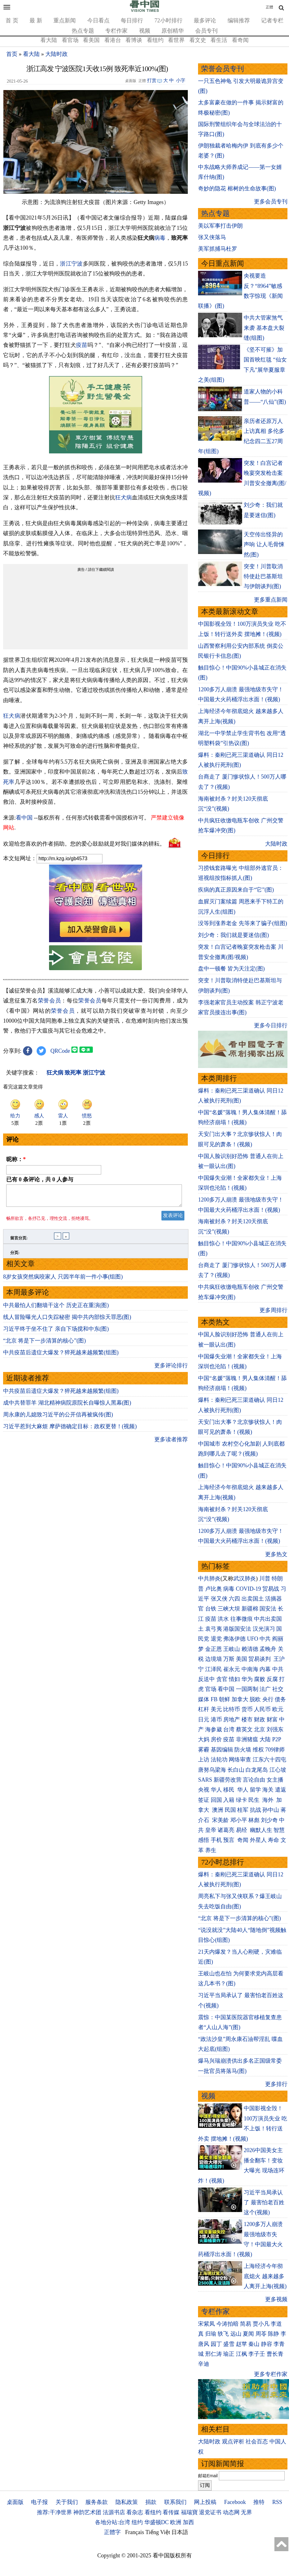 The height and width of the screenshot is (2576, 289). Describe the element at coordinates (254, 1800) in the screenshot. I see `民生` at that location.